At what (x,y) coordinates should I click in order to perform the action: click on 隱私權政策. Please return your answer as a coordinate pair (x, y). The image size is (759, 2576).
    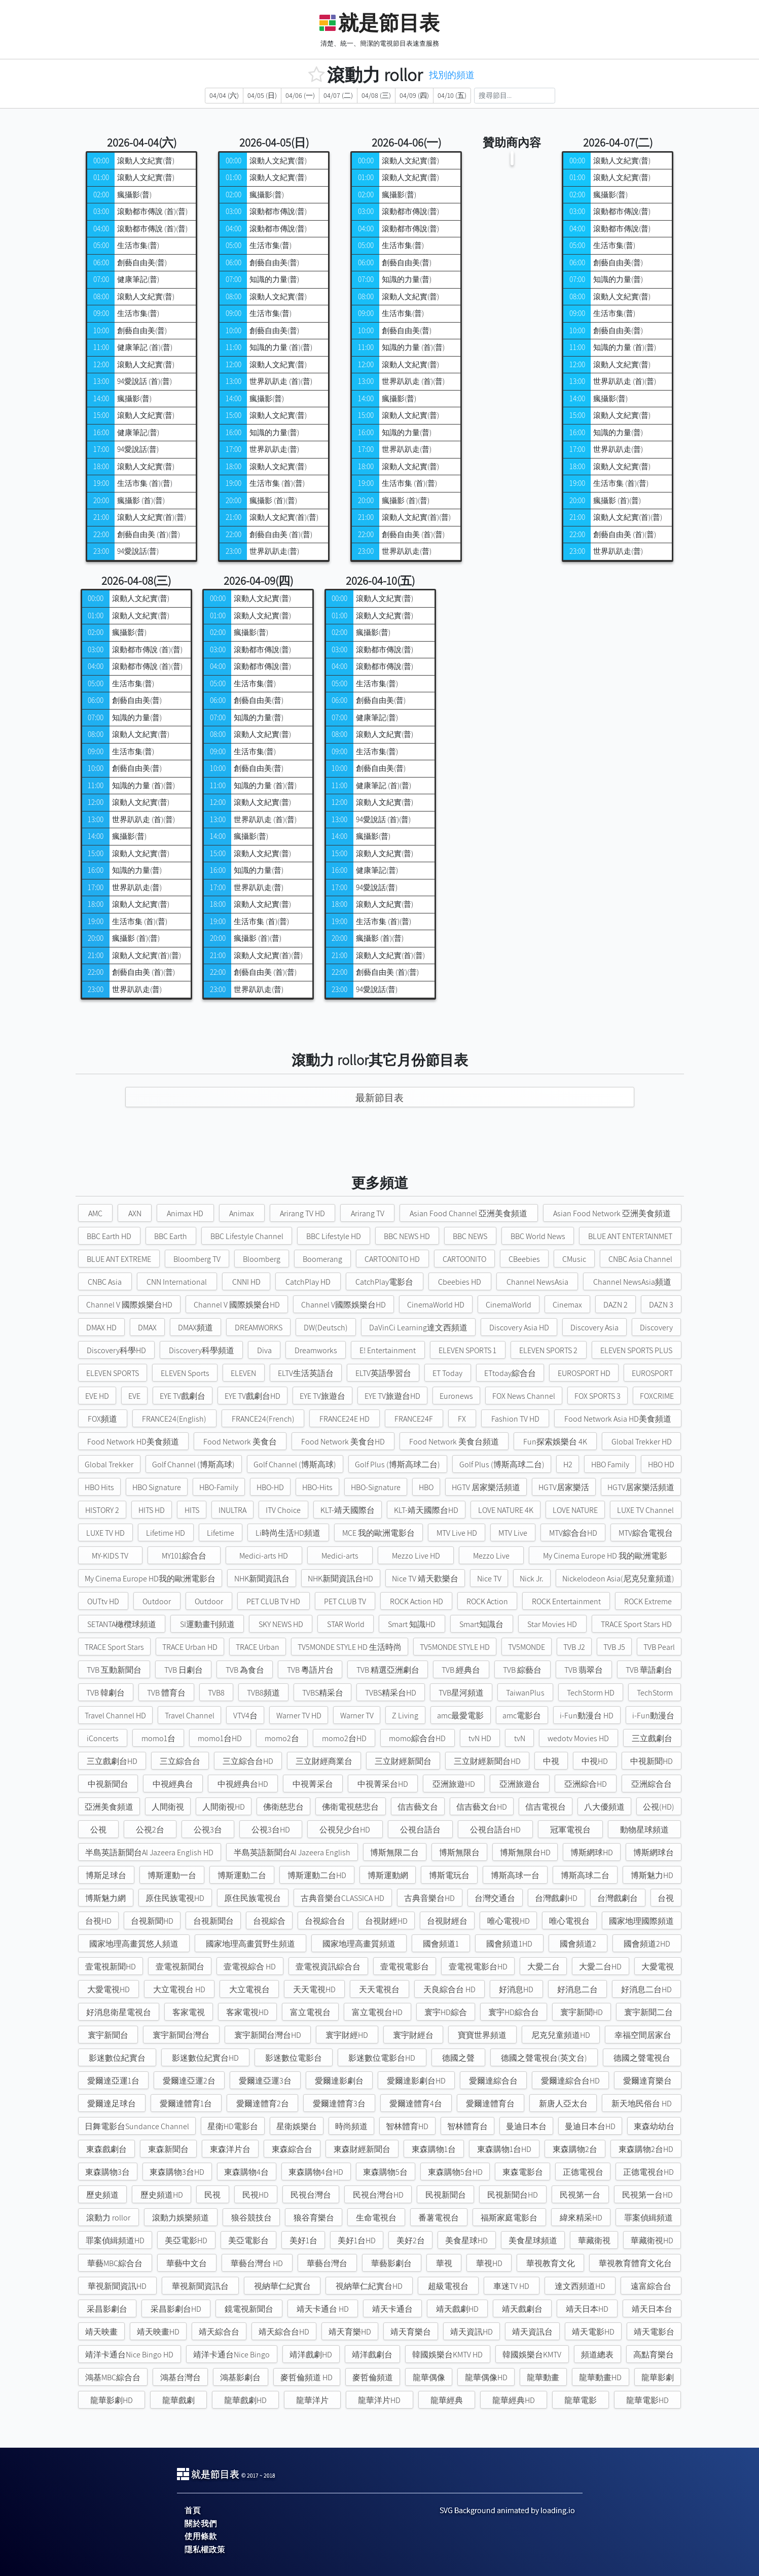
    Looking at the image, I should click on (205, 2549).